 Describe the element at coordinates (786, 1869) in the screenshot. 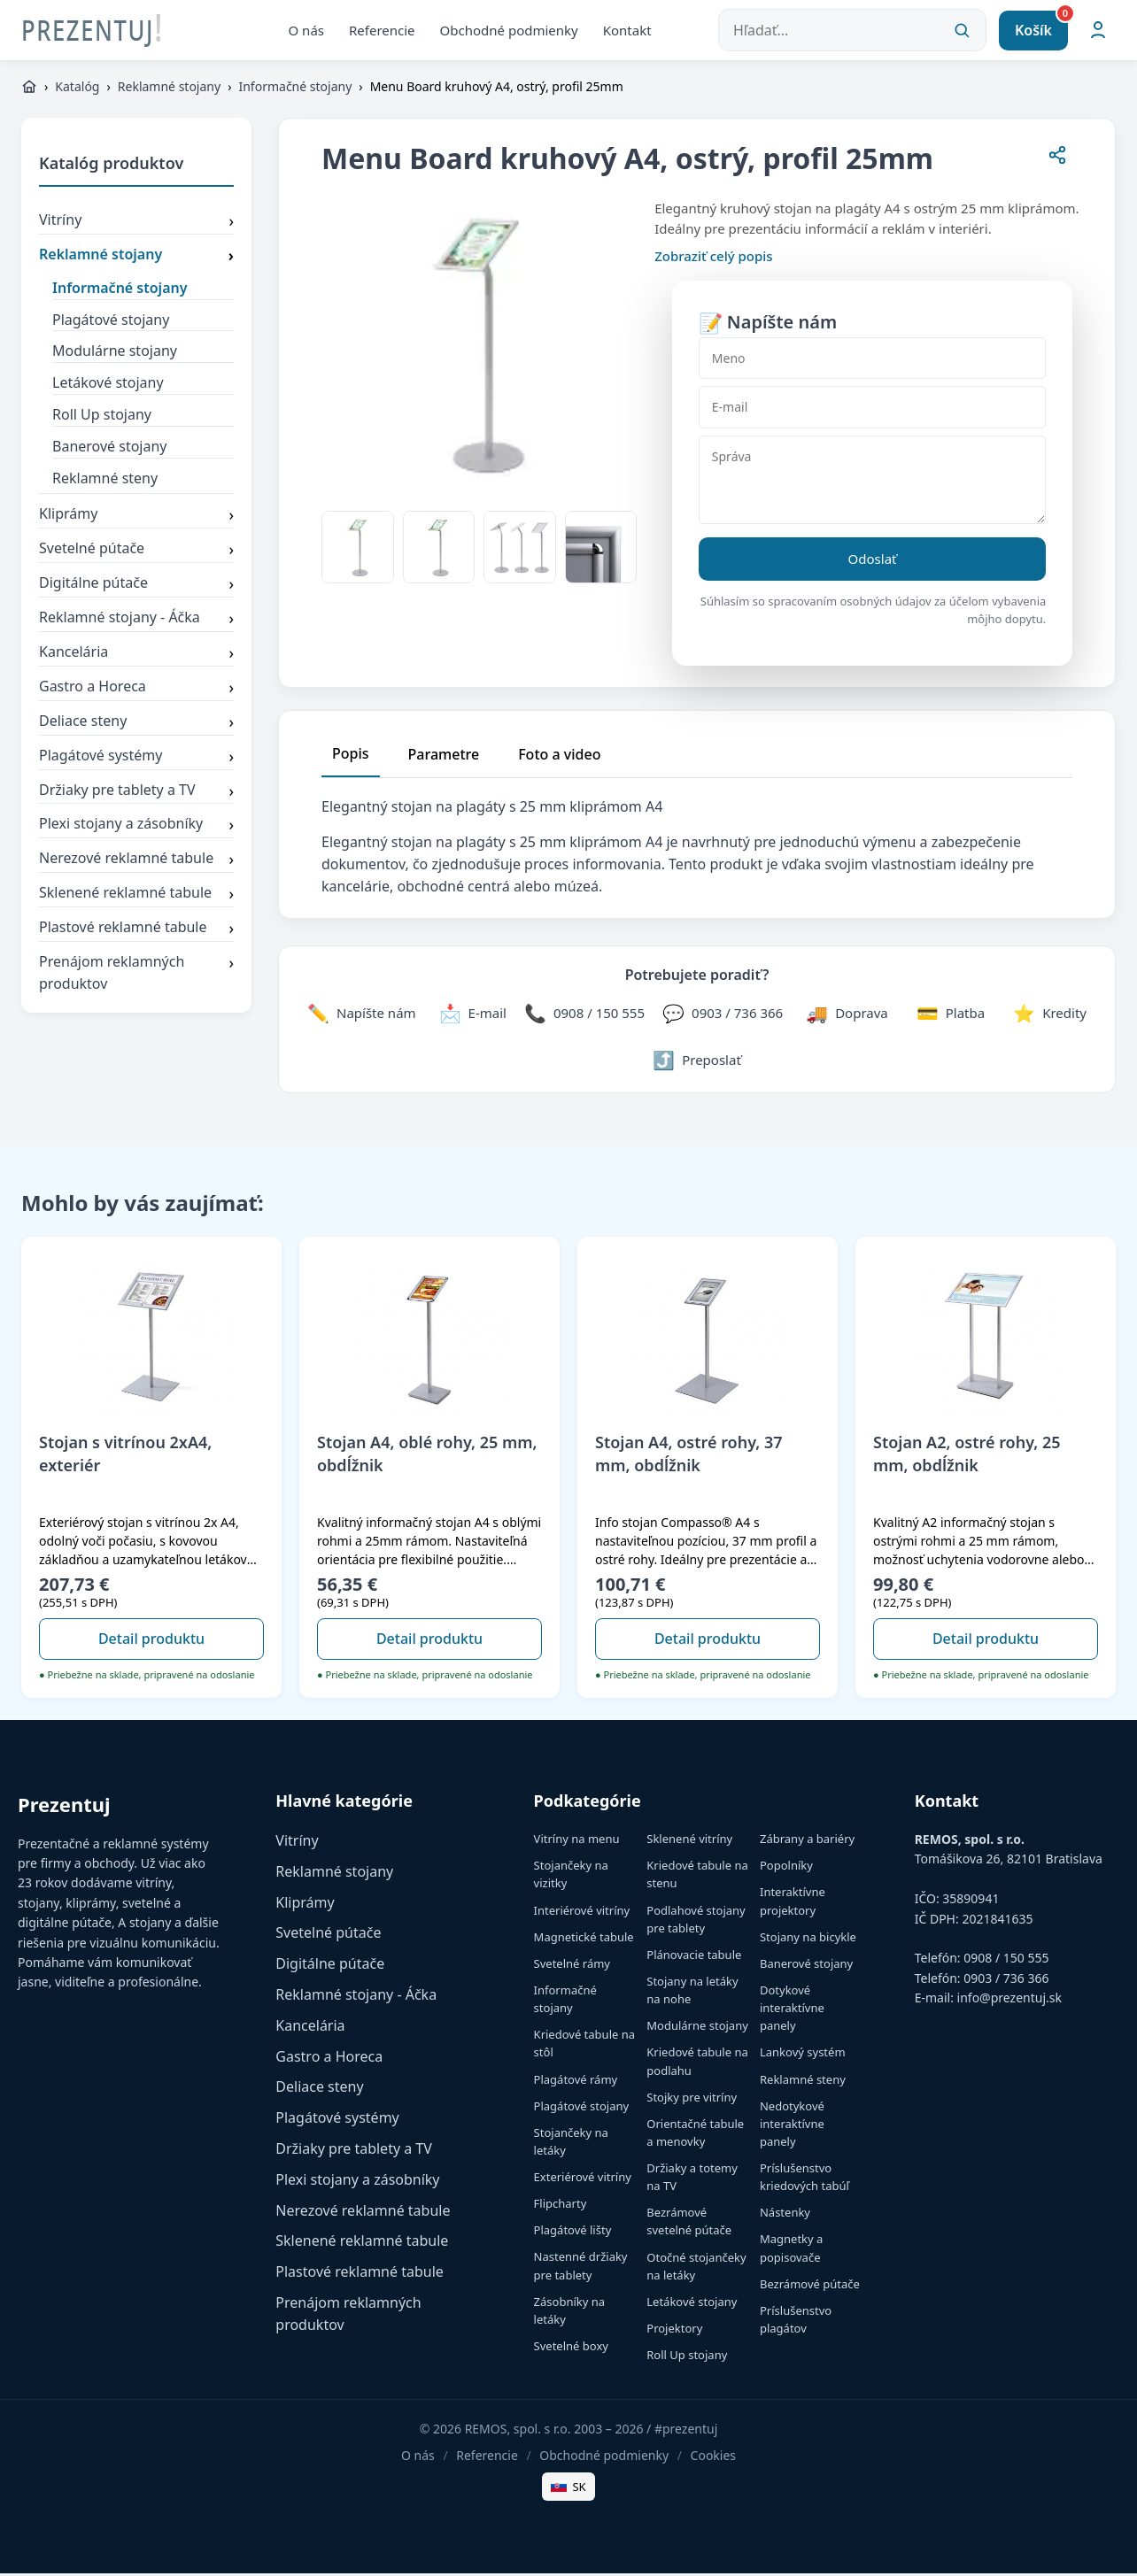

I see `Popolníky` at that location.